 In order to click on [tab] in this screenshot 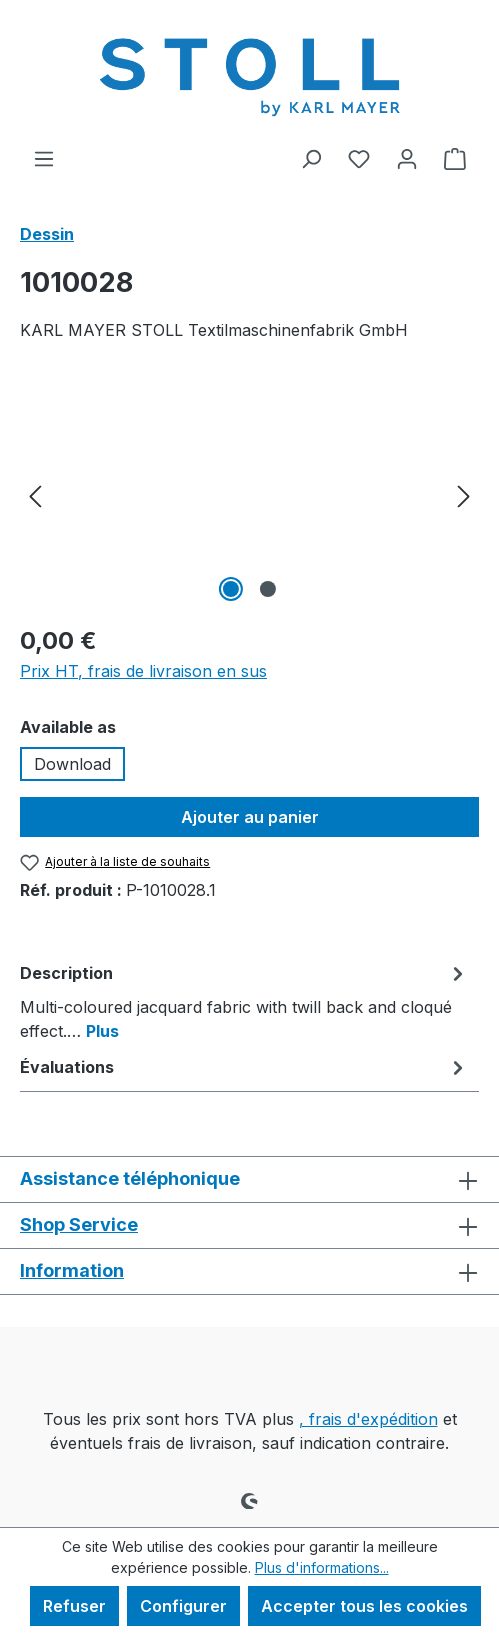, I will do `click(244, 1001)`.